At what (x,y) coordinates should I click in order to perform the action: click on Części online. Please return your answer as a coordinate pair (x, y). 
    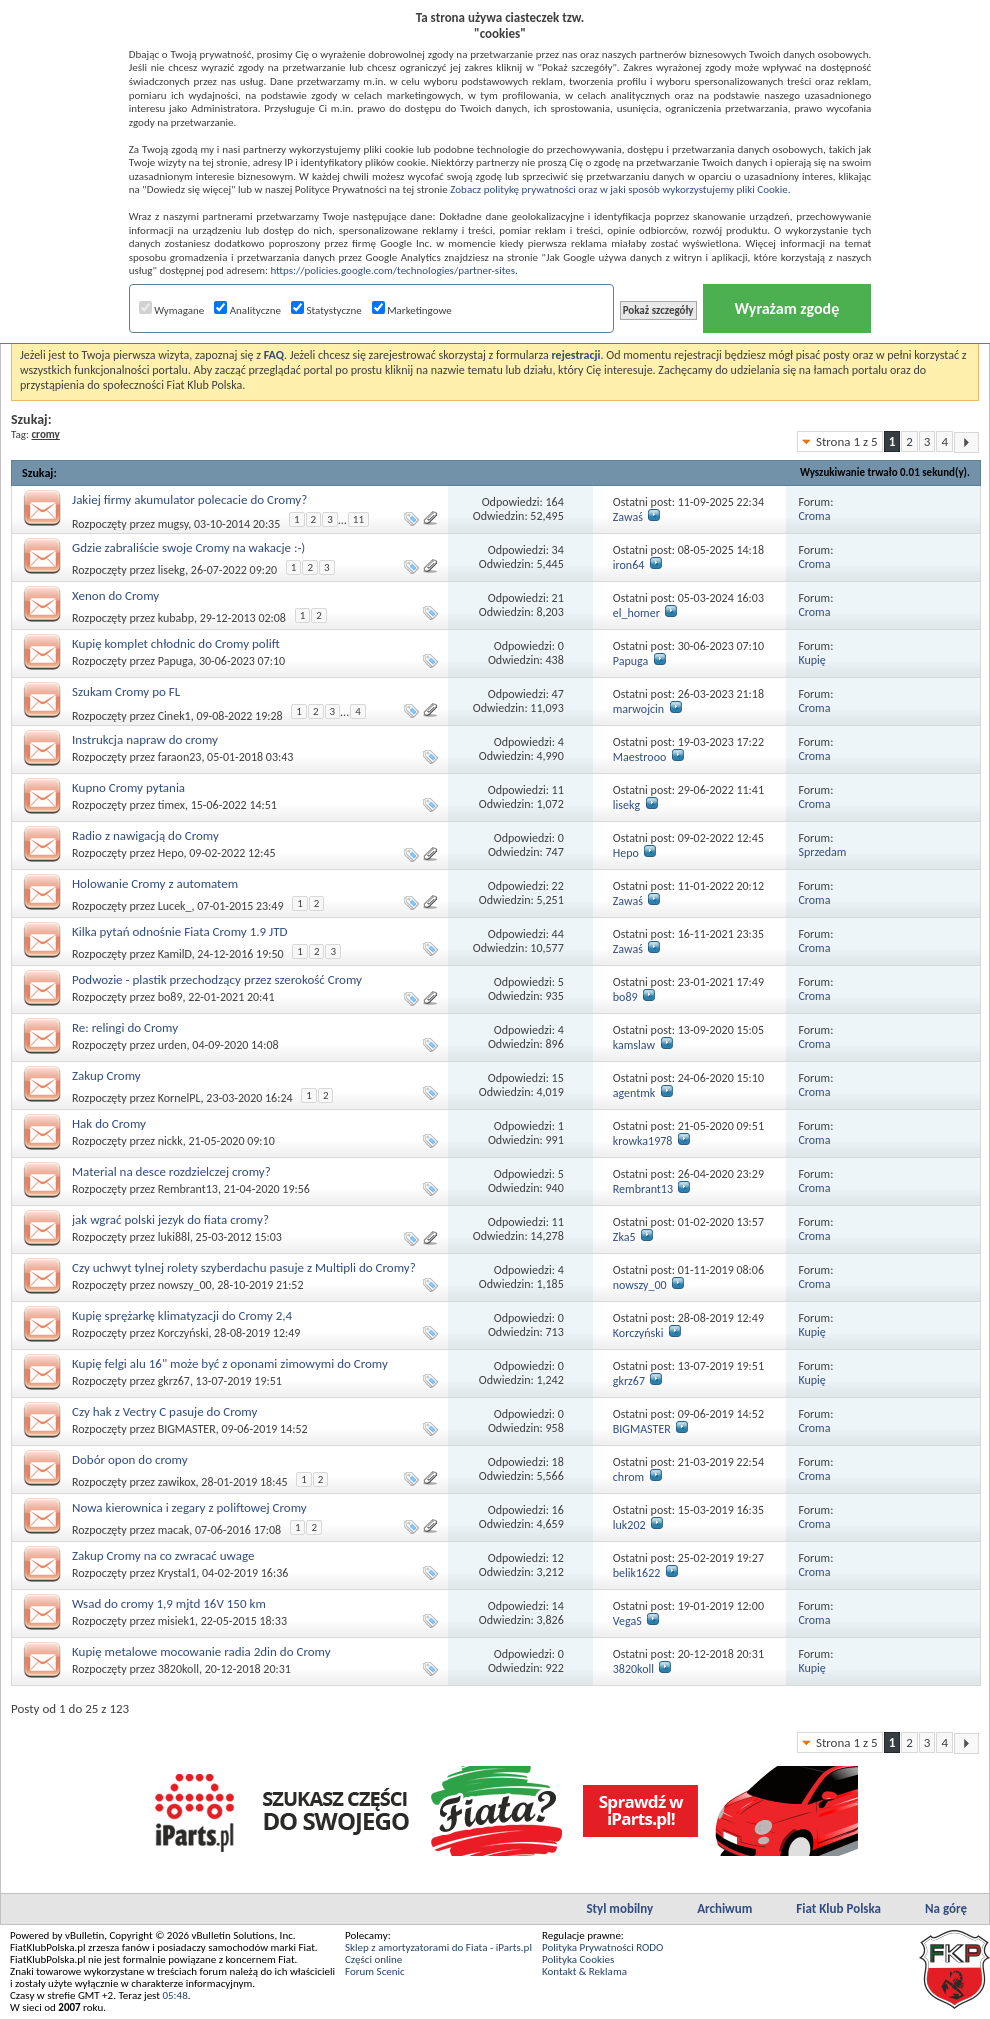
    Looking at the image, I should click on (373, 1959).